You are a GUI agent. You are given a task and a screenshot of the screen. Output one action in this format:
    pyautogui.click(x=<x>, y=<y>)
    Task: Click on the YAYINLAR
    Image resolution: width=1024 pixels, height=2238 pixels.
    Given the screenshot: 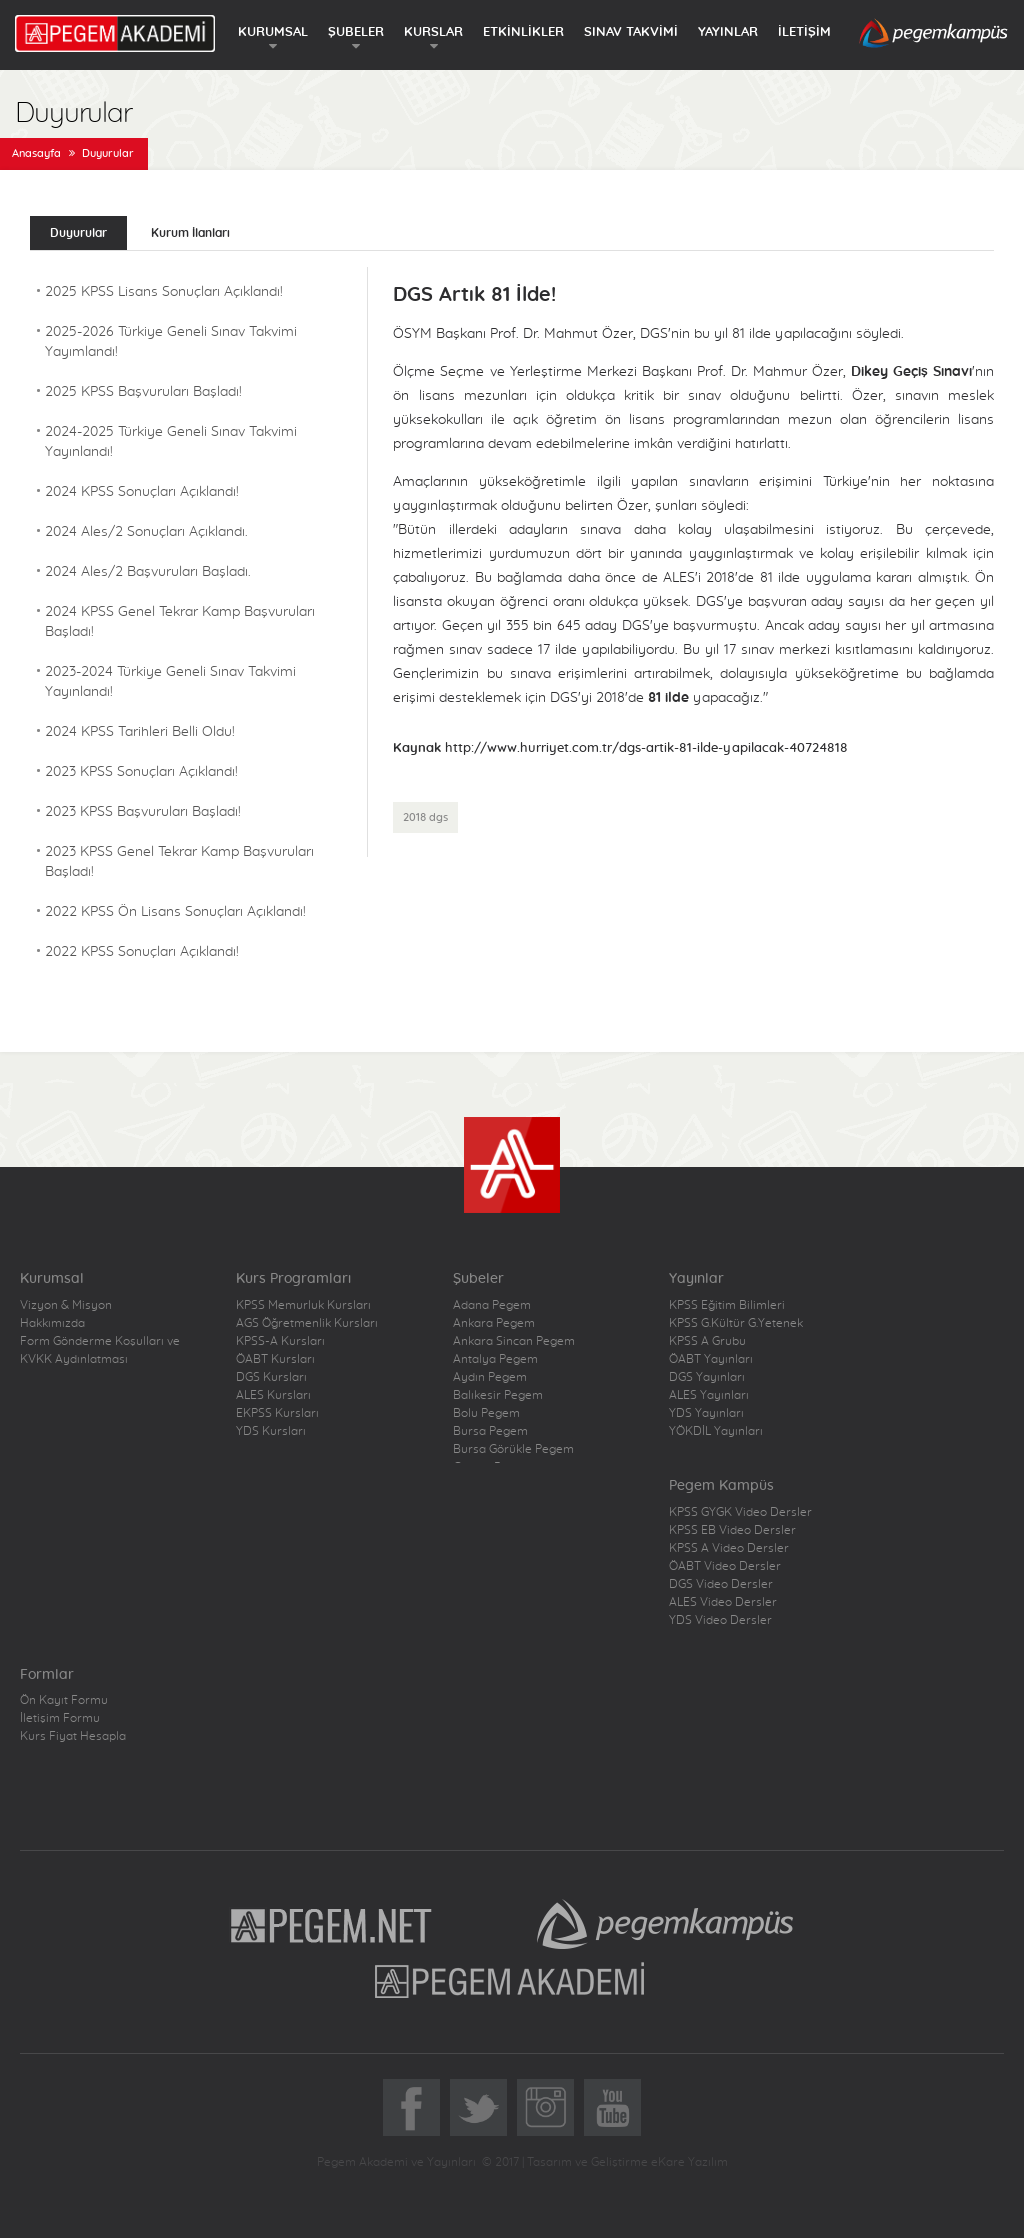 What is the action you would take?
    pyautogui.click(x=728, y=32)
    